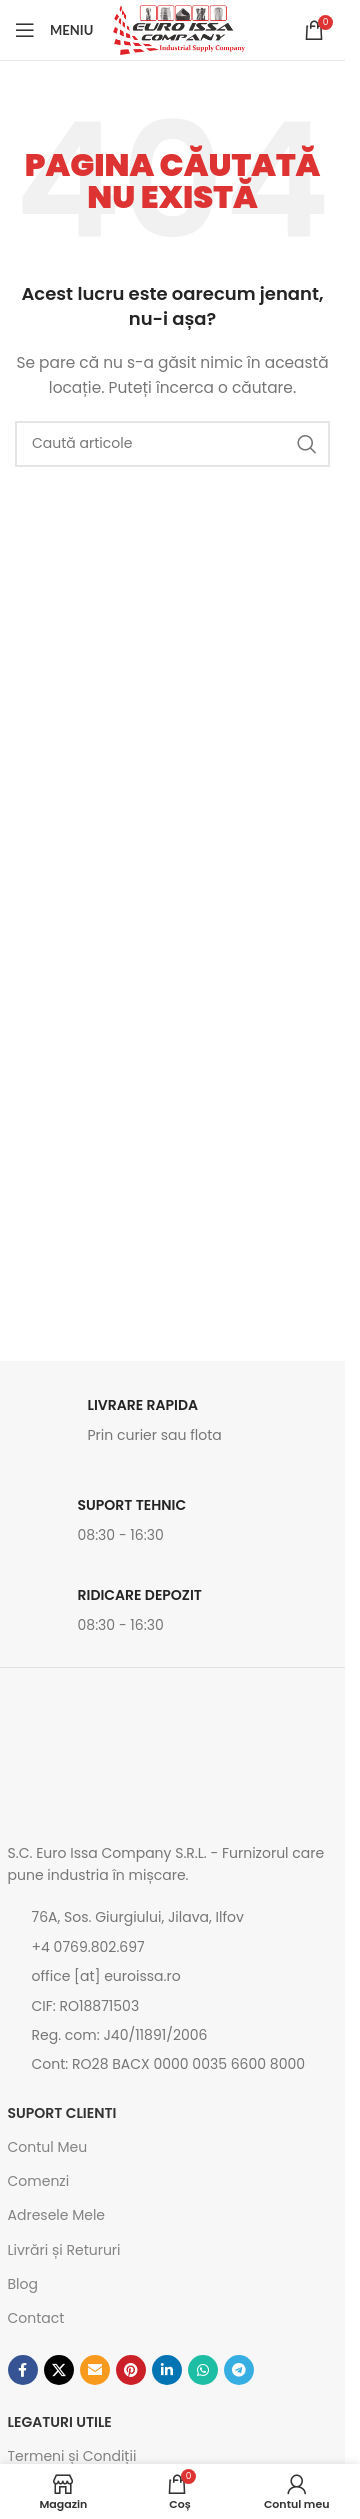  Describe the element at coordinates (203, 2370) in the screenshot. I see `[Contul tau de WhatsApp]` at that location.